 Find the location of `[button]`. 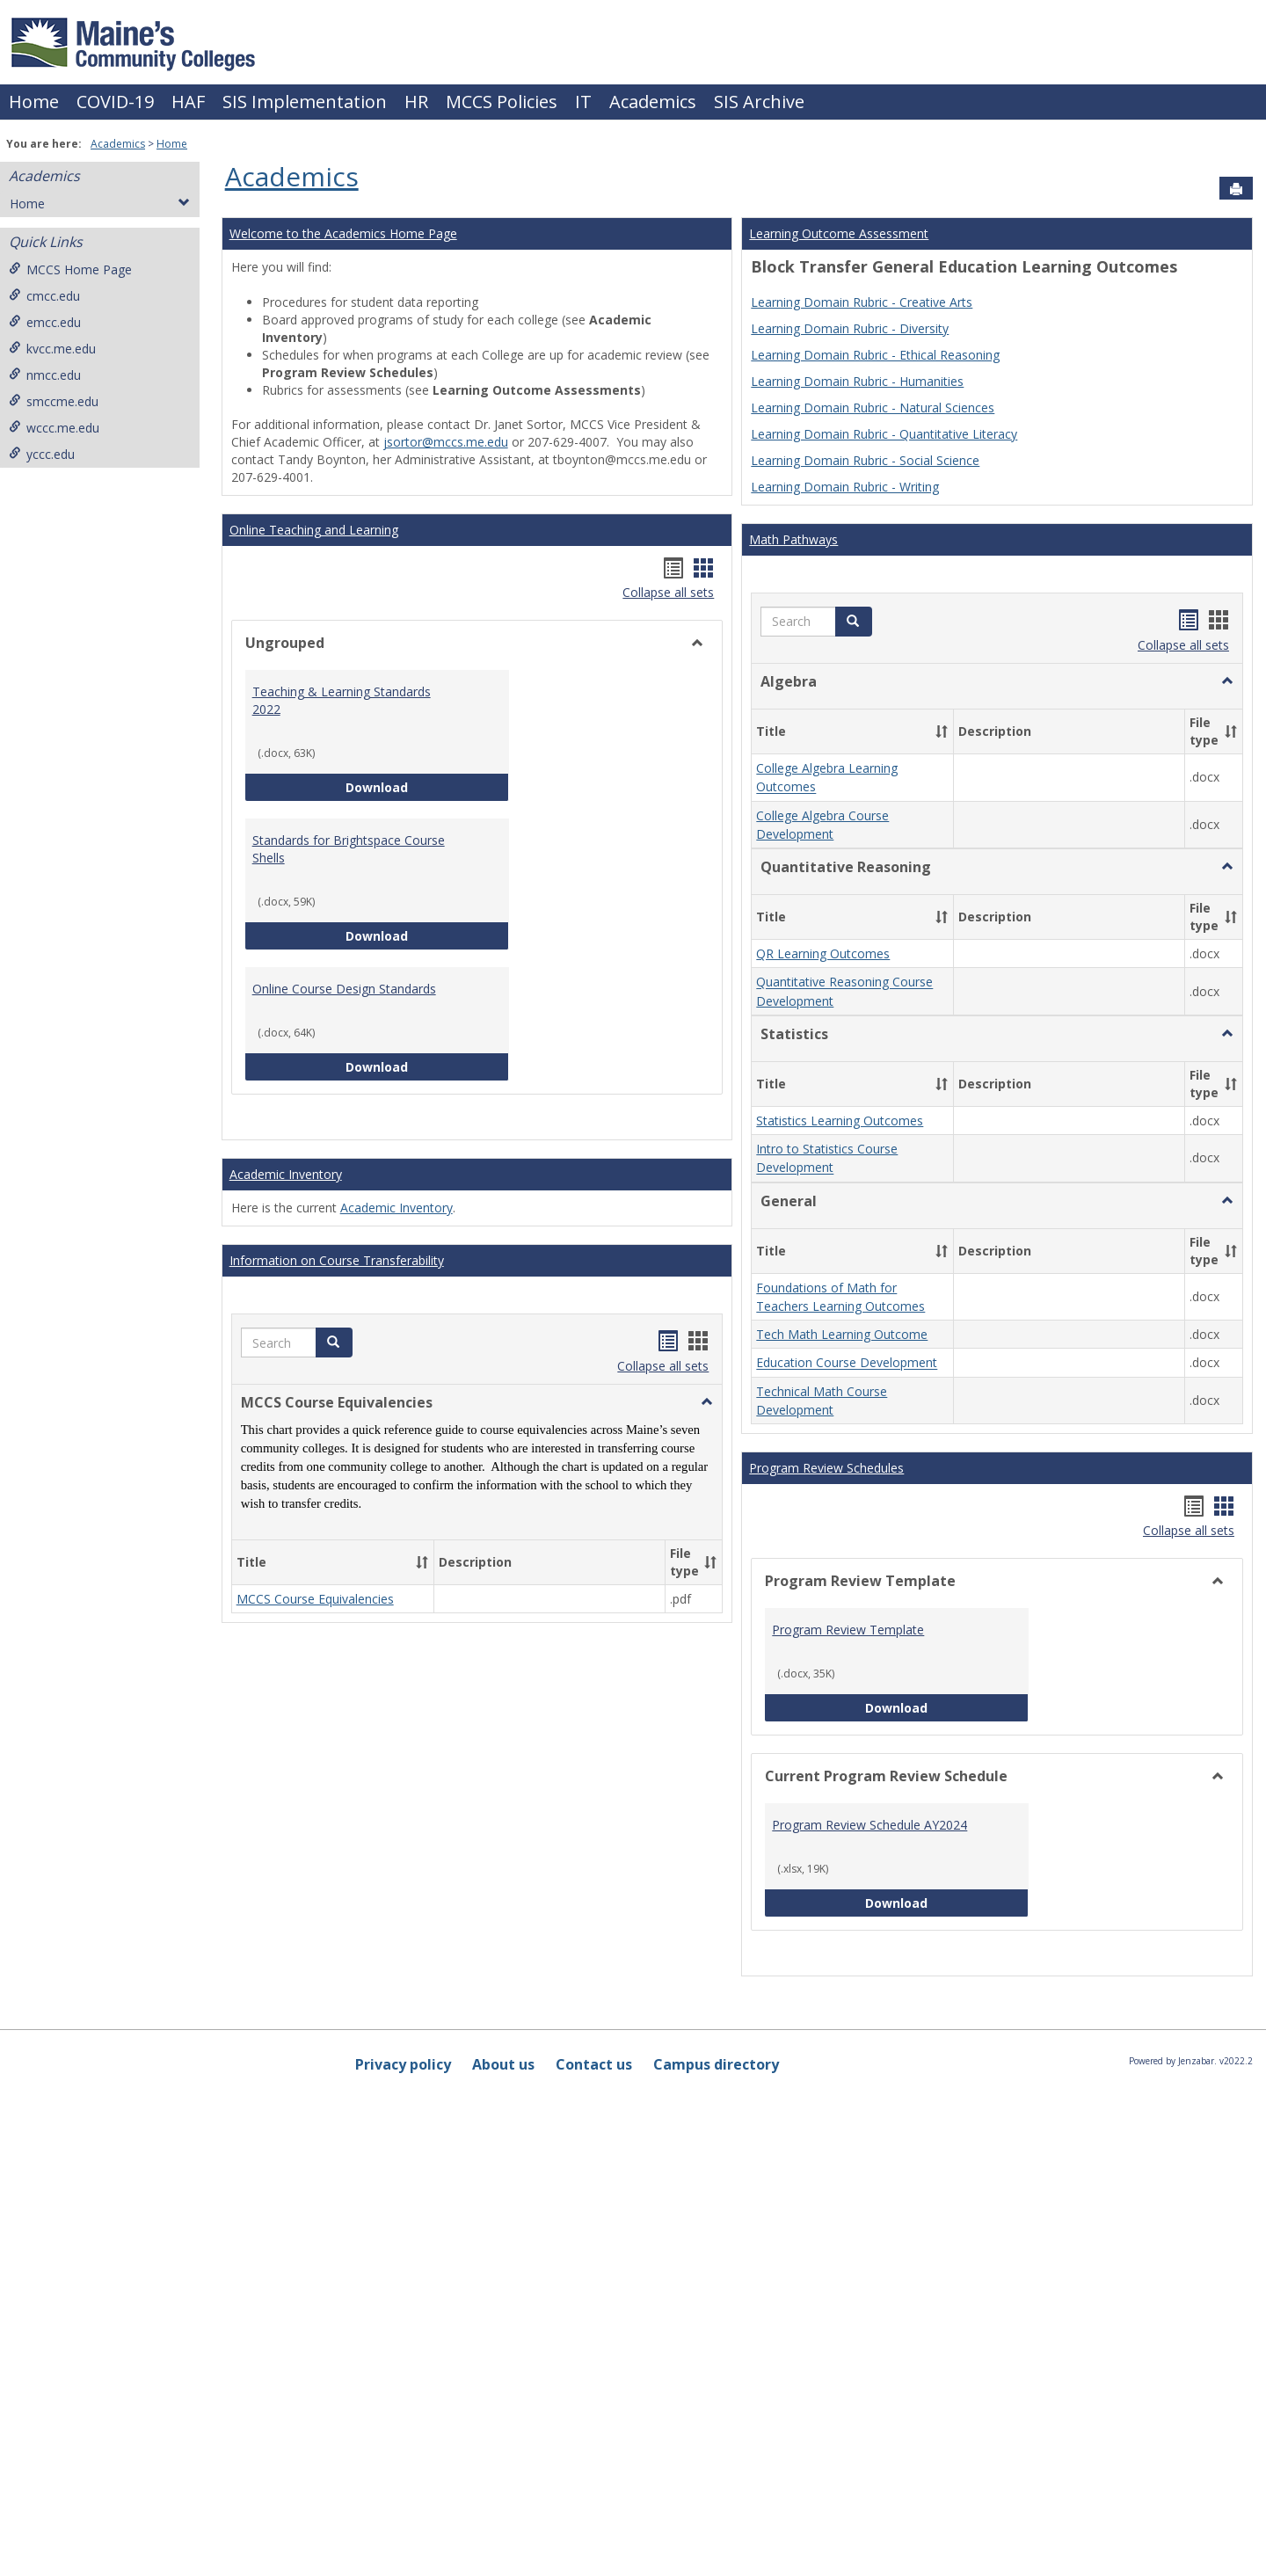

[button] is located at coordinates (334, 1342).